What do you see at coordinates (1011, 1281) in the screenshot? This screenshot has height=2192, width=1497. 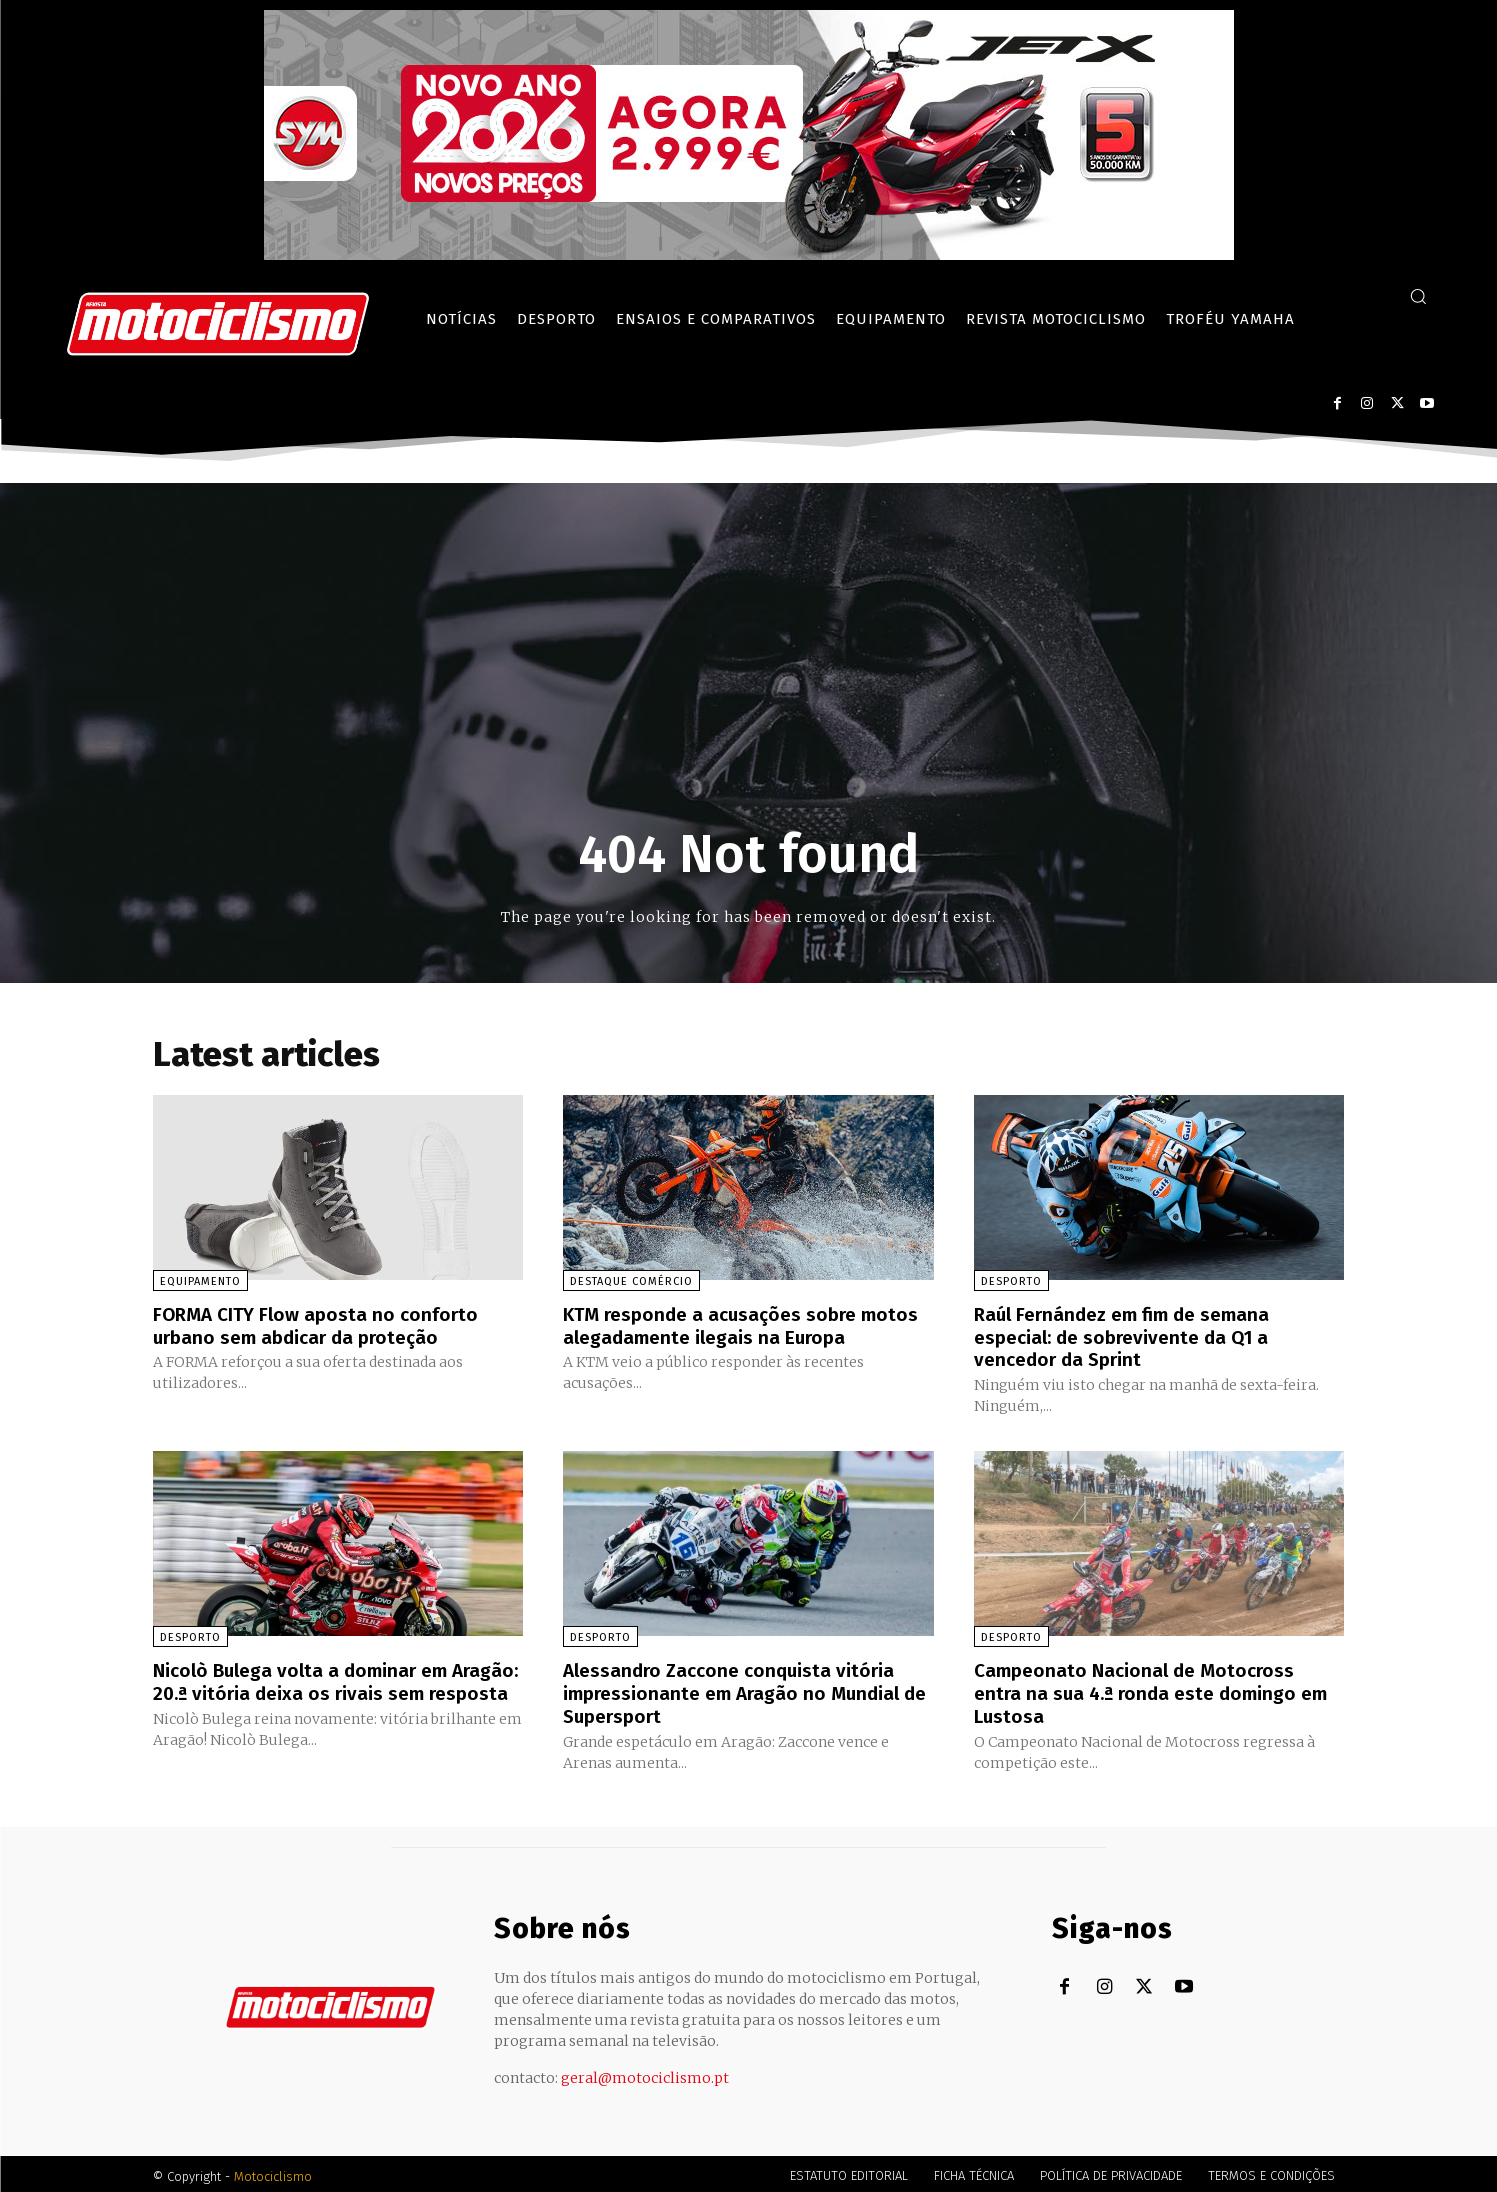 I see `Desporto` at bounding box center [1011, 1281].